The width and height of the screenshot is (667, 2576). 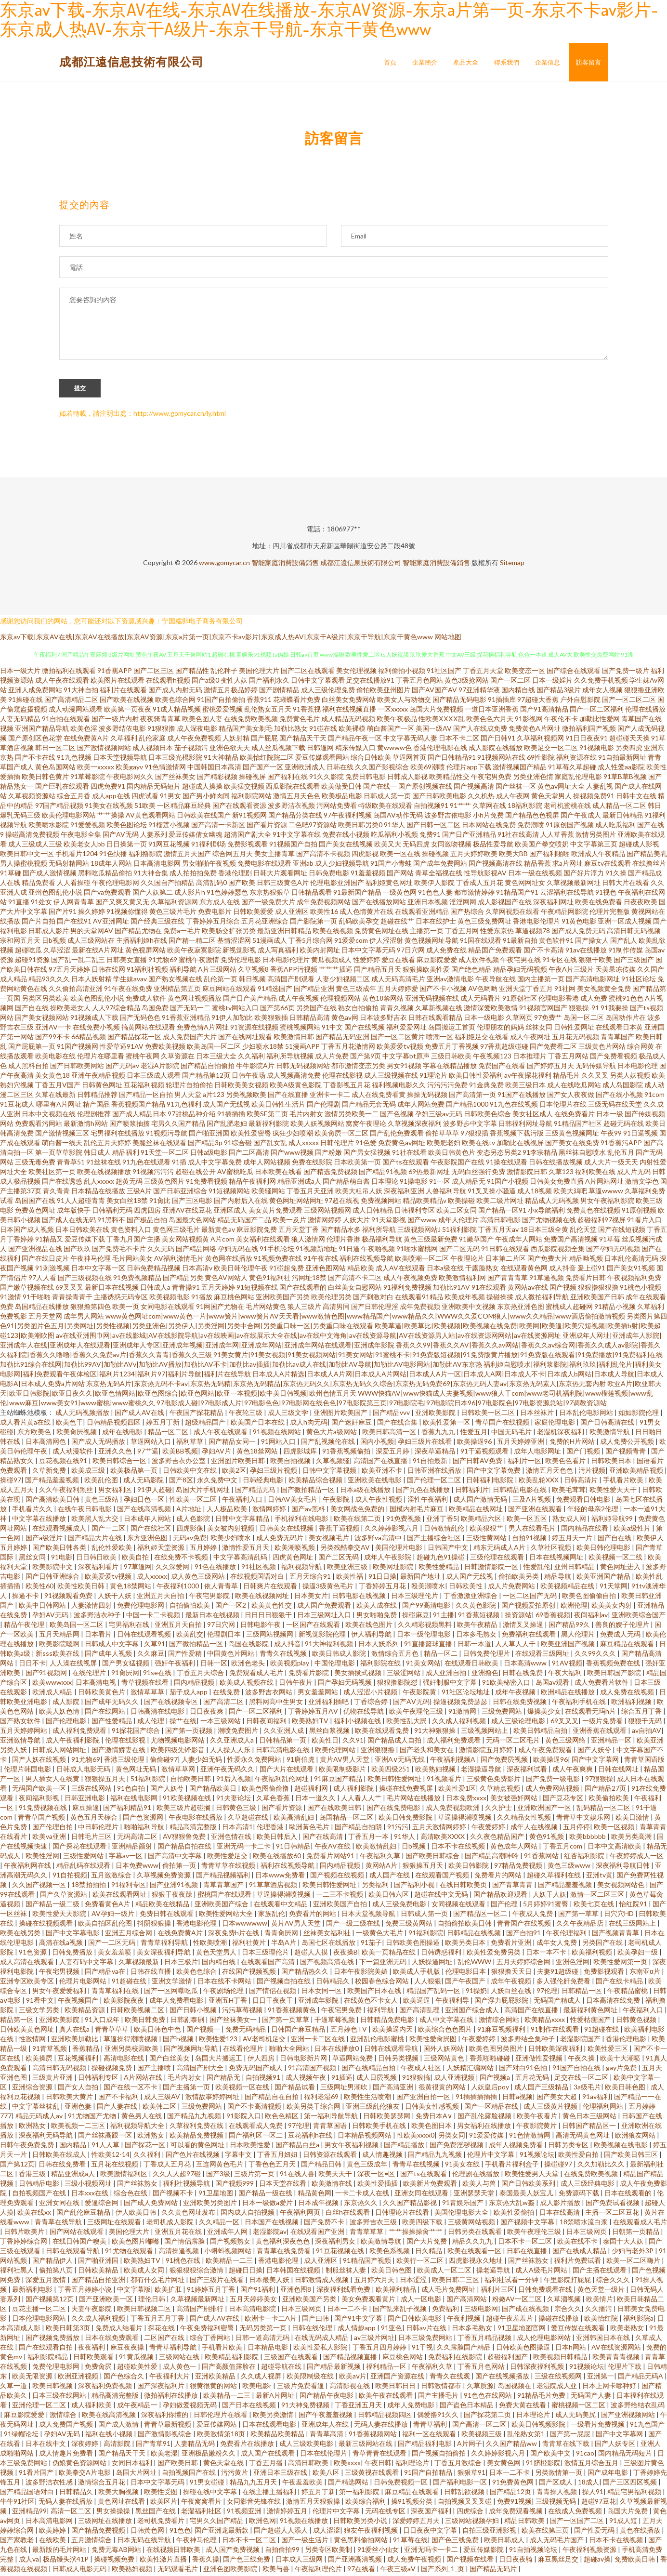 I want to click on 乱伦五月, so click(x=620, y=1154).